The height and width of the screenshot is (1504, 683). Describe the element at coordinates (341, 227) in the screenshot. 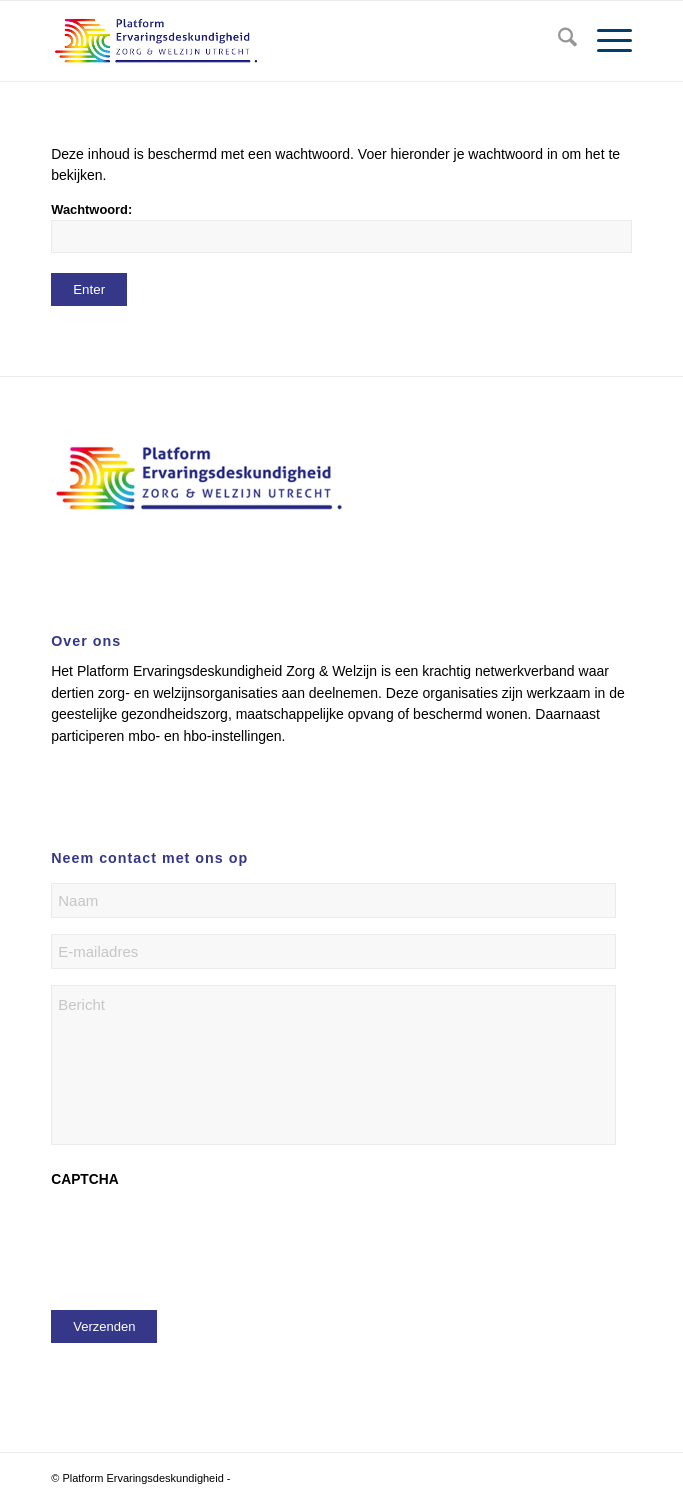

I see `Wachtwoord:` at that location.